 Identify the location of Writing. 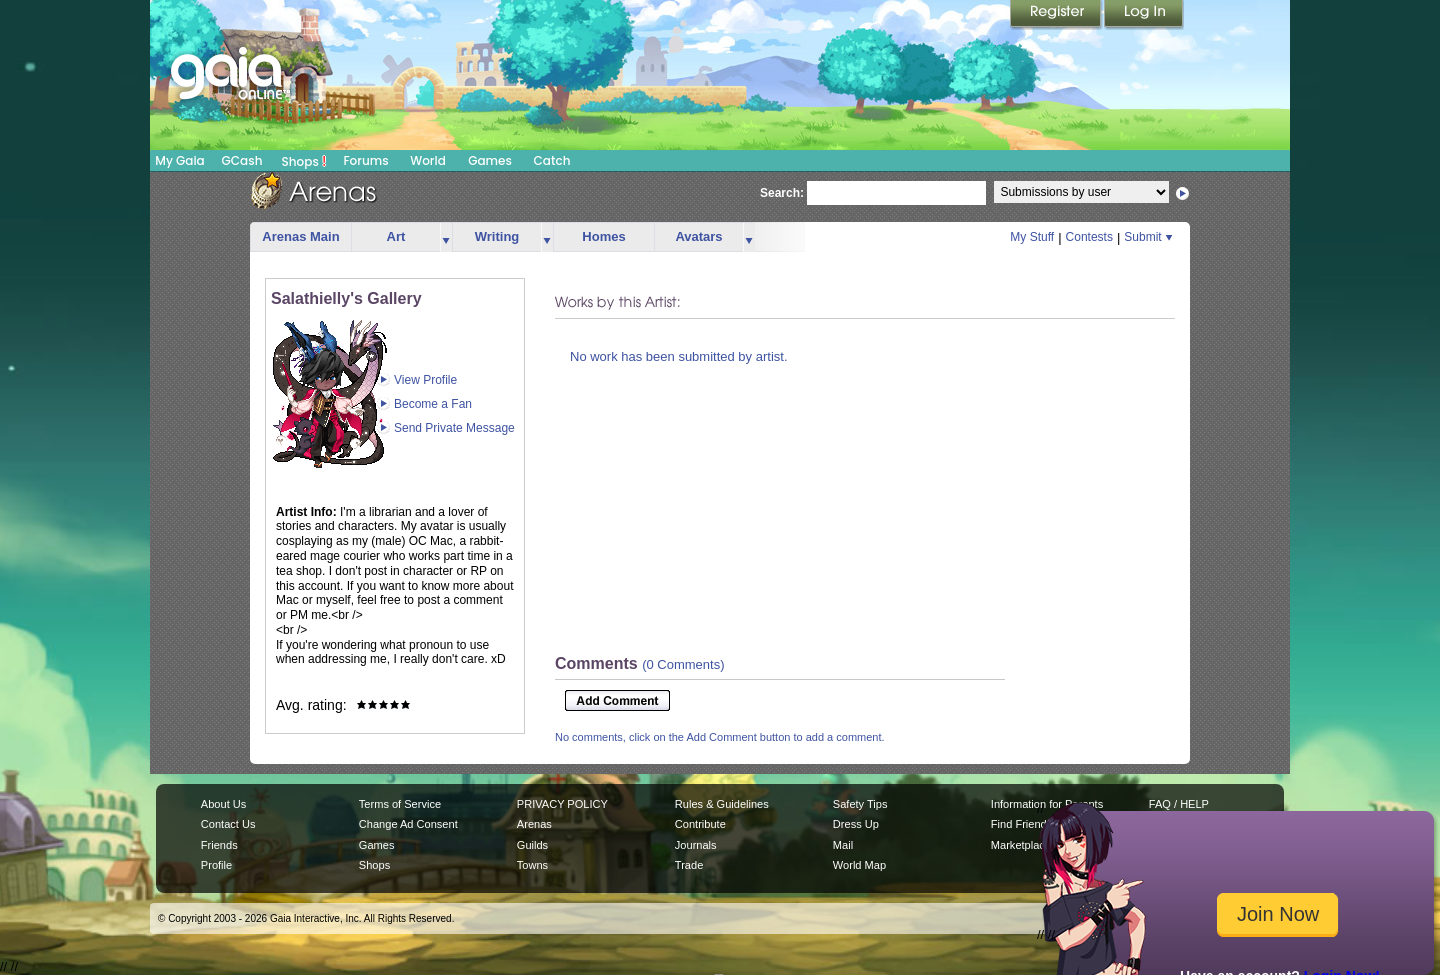
(497, 236).